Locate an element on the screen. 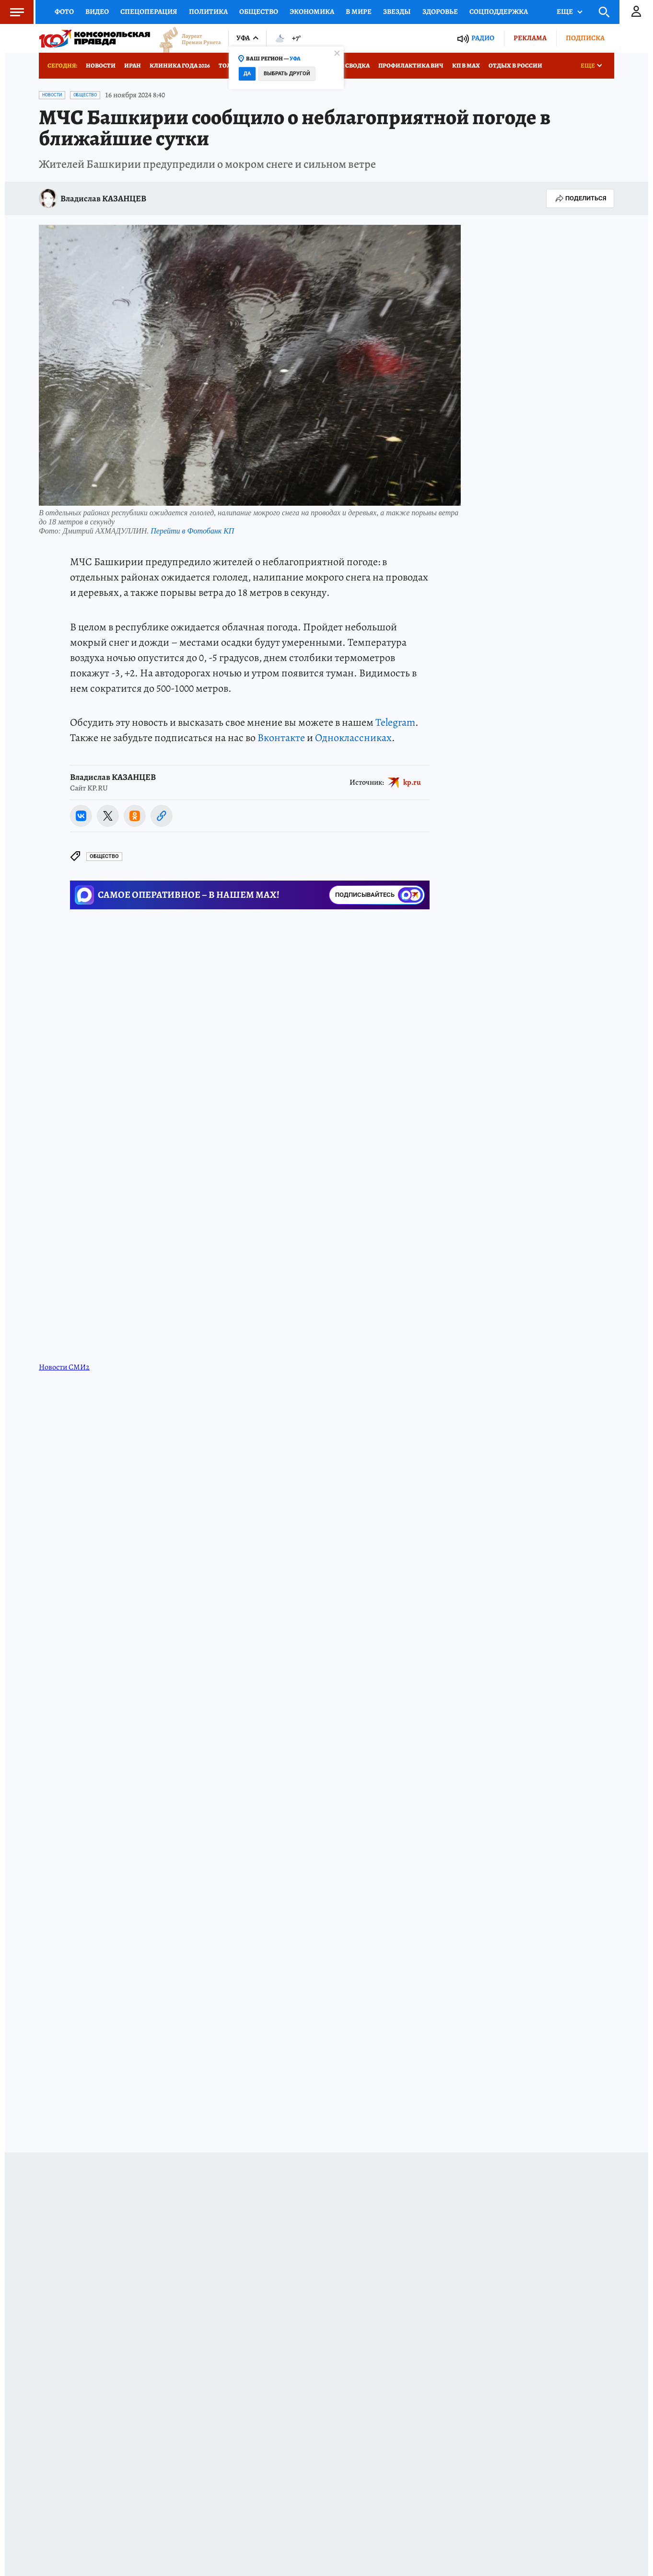  Клиника года 2026 is located at coordinates (180, 65).